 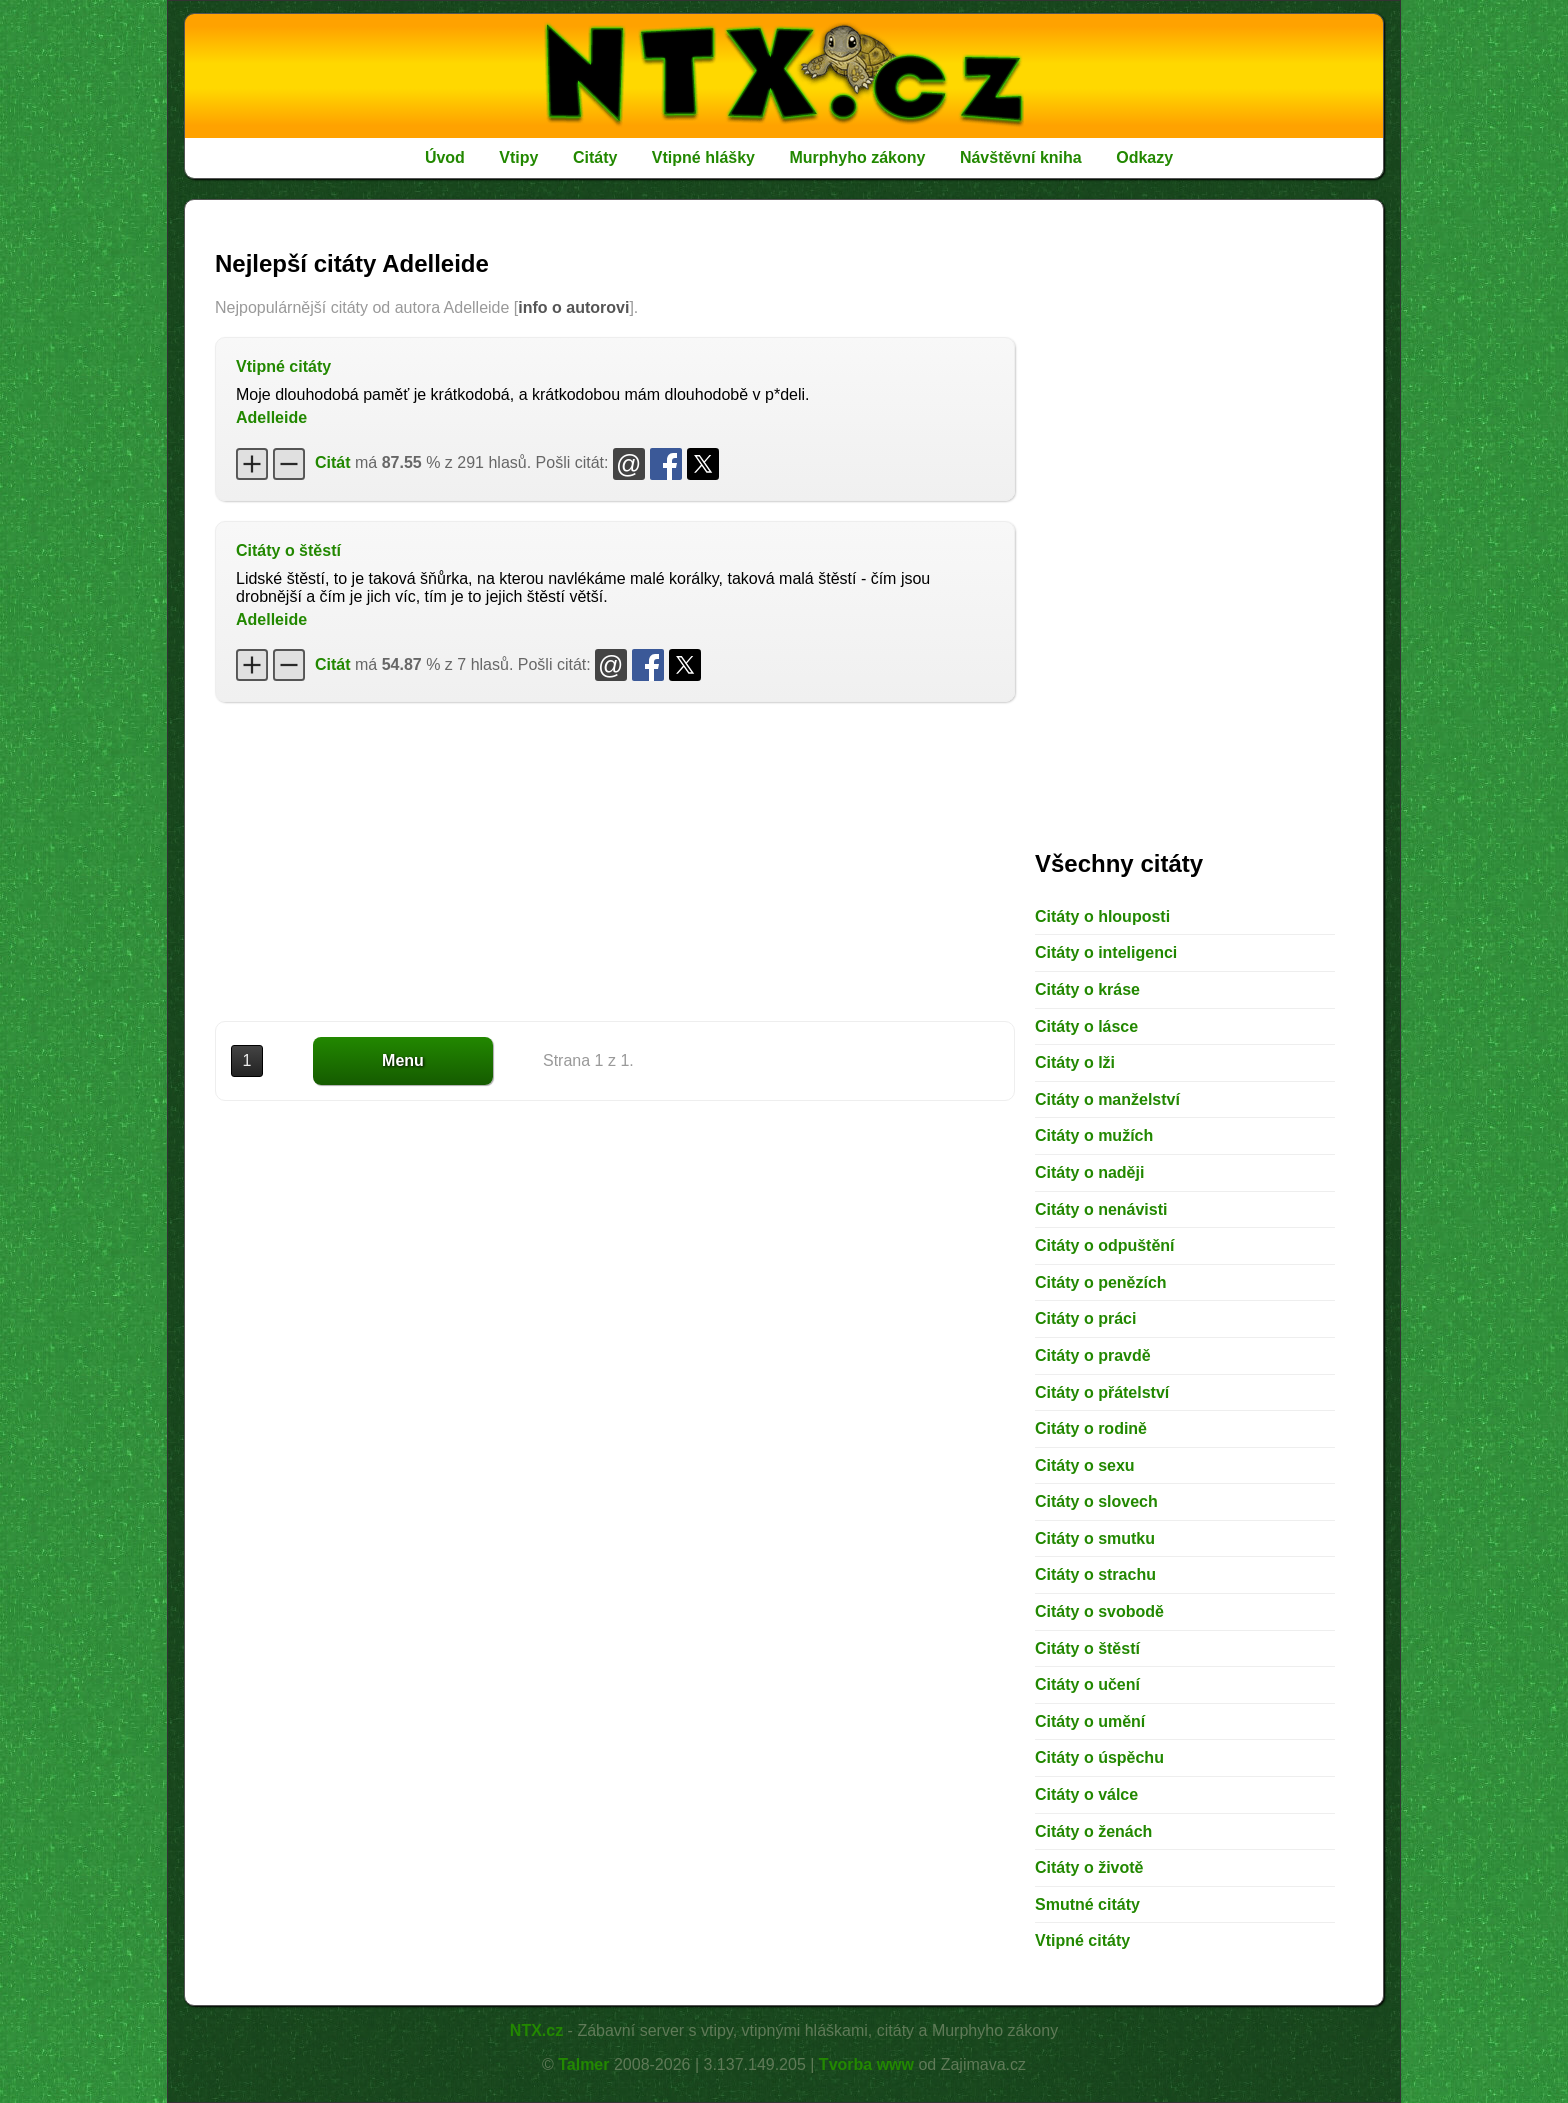 I want to click on Citáty o smutku, so click(x=1095, y=1538).